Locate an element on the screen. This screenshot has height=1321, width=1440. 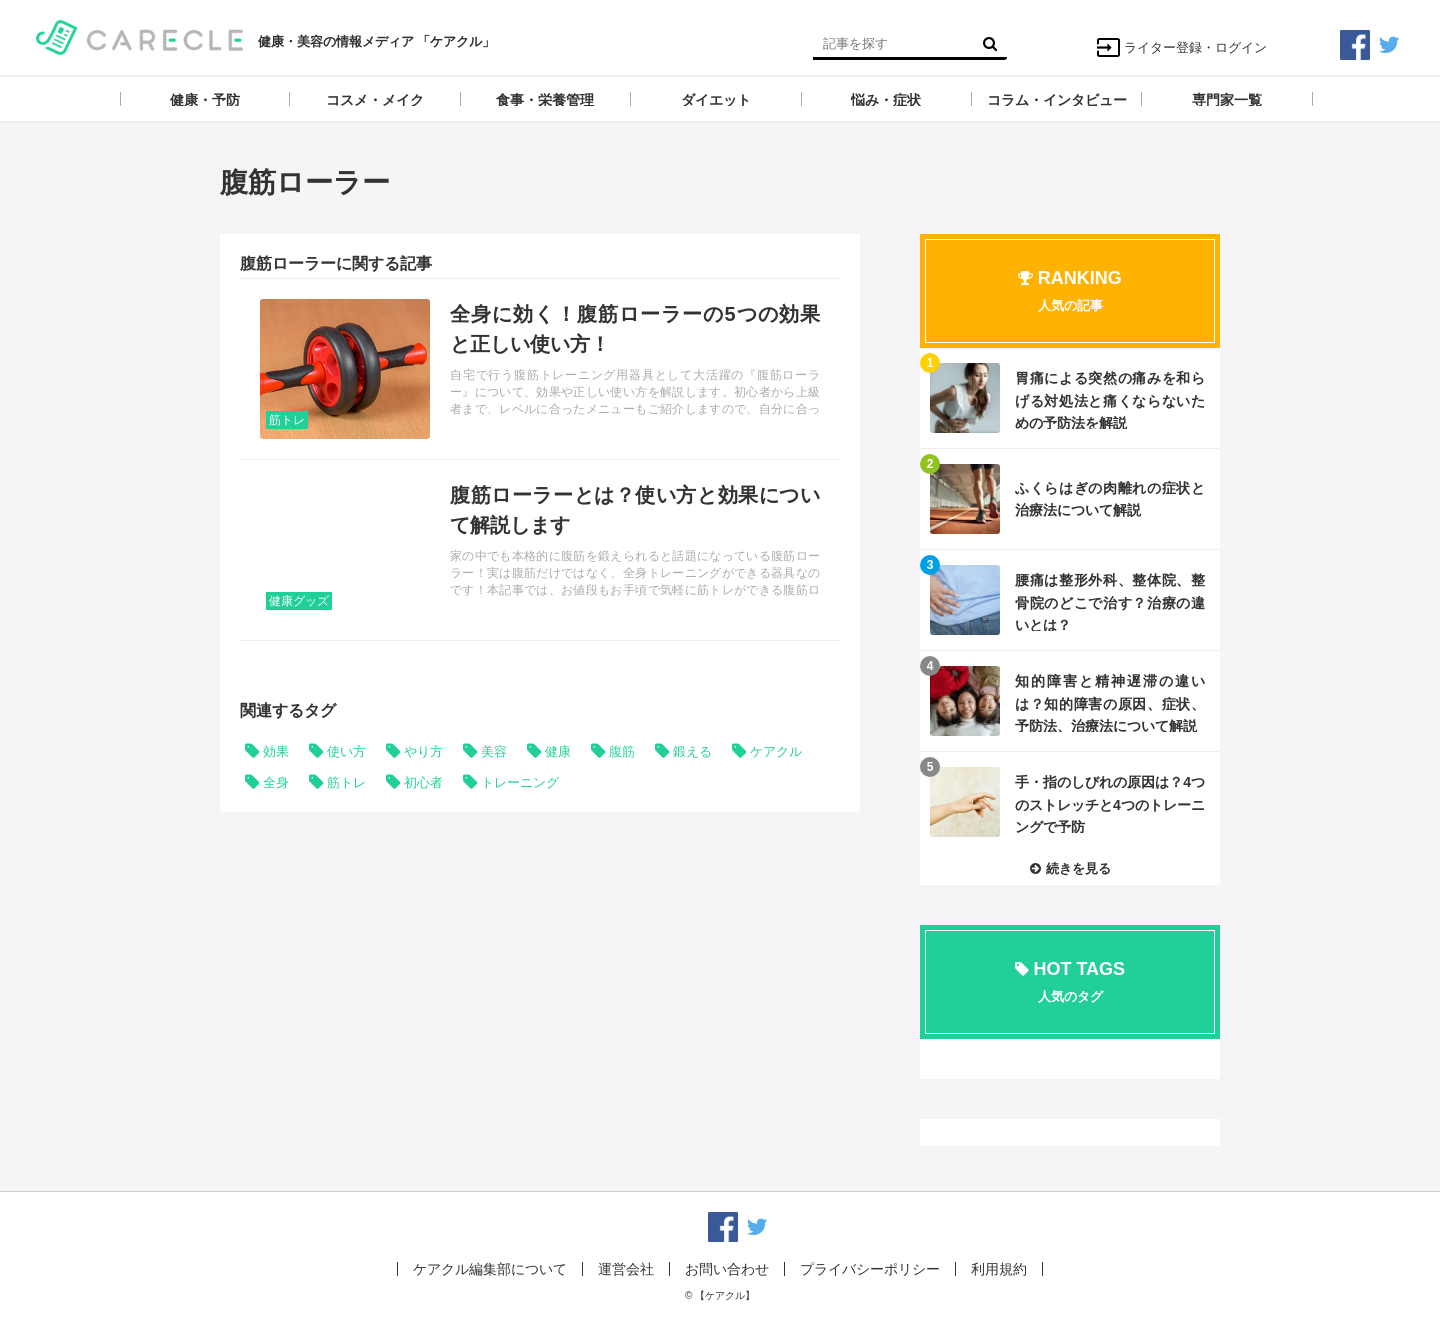
ケアクル編集部について is located at coordinates (490, 1269).